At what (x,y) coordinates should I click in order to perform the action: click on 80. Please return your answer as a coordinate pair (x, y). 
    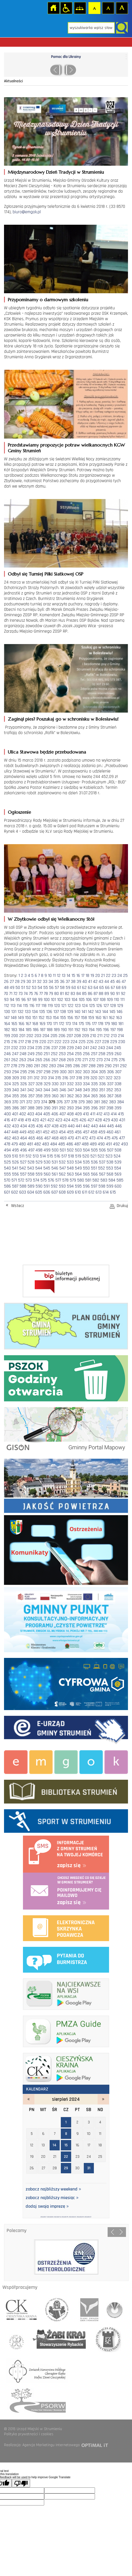
    Looking at the image, I should click on (56, 994).